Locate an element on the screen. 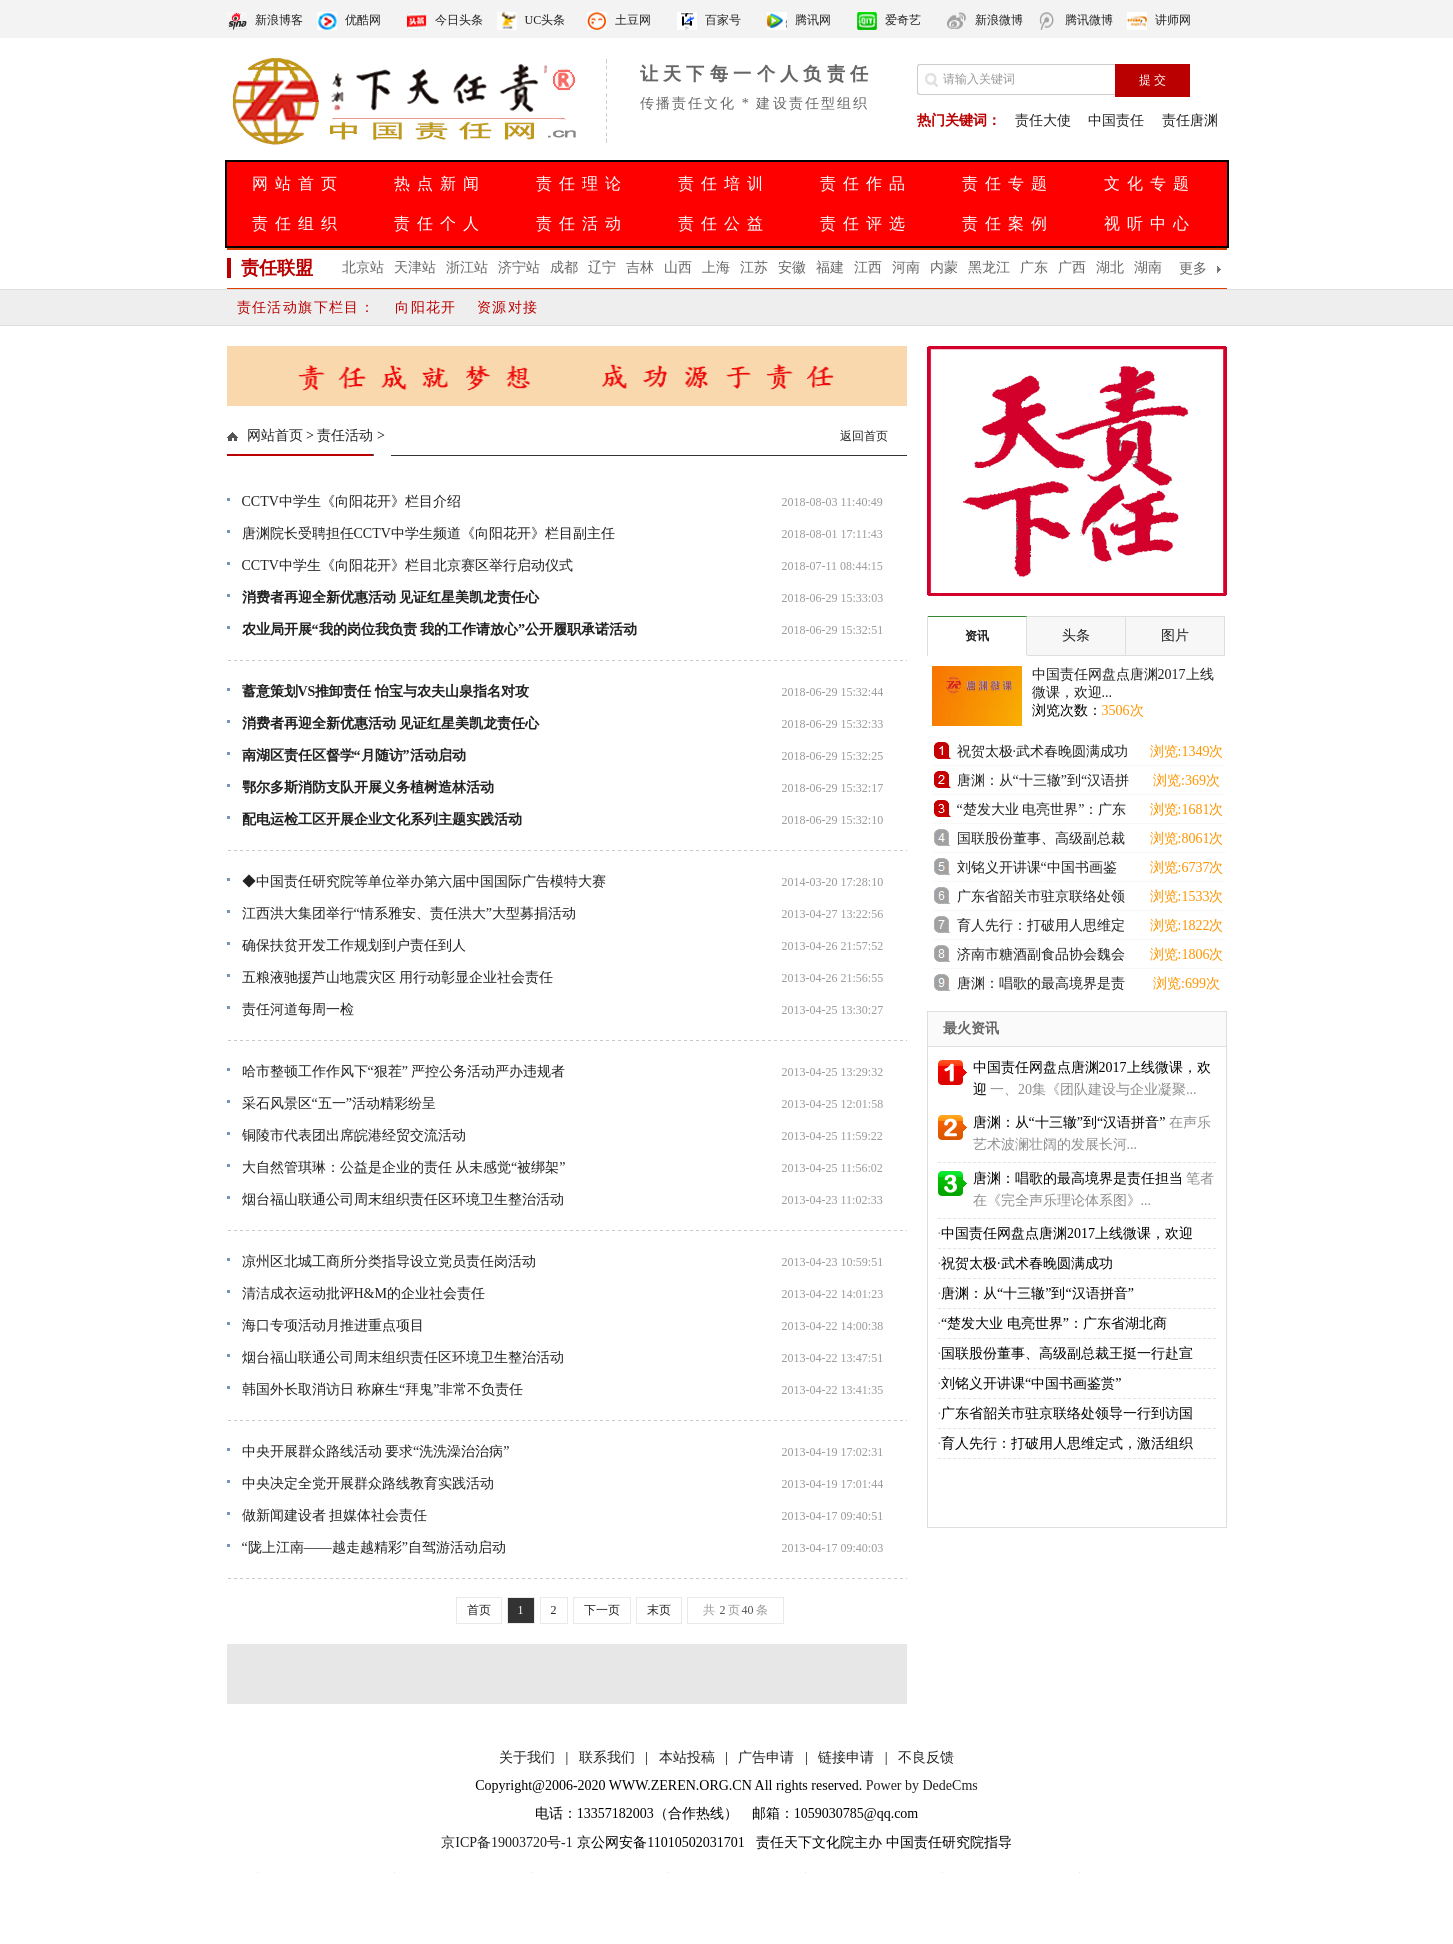  责任专题 is located at coordinates (1008, 183).